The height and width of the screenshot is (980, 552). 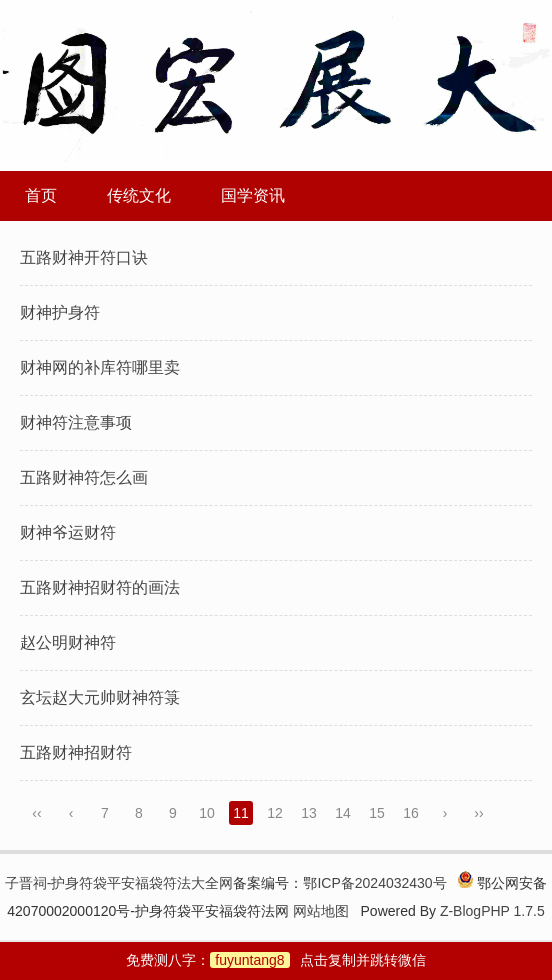 What do you see at coordinates (492, 911) in the screenshot?
I see `Z-BlogPHP 1.7.5` at bounding box center [492, 911].